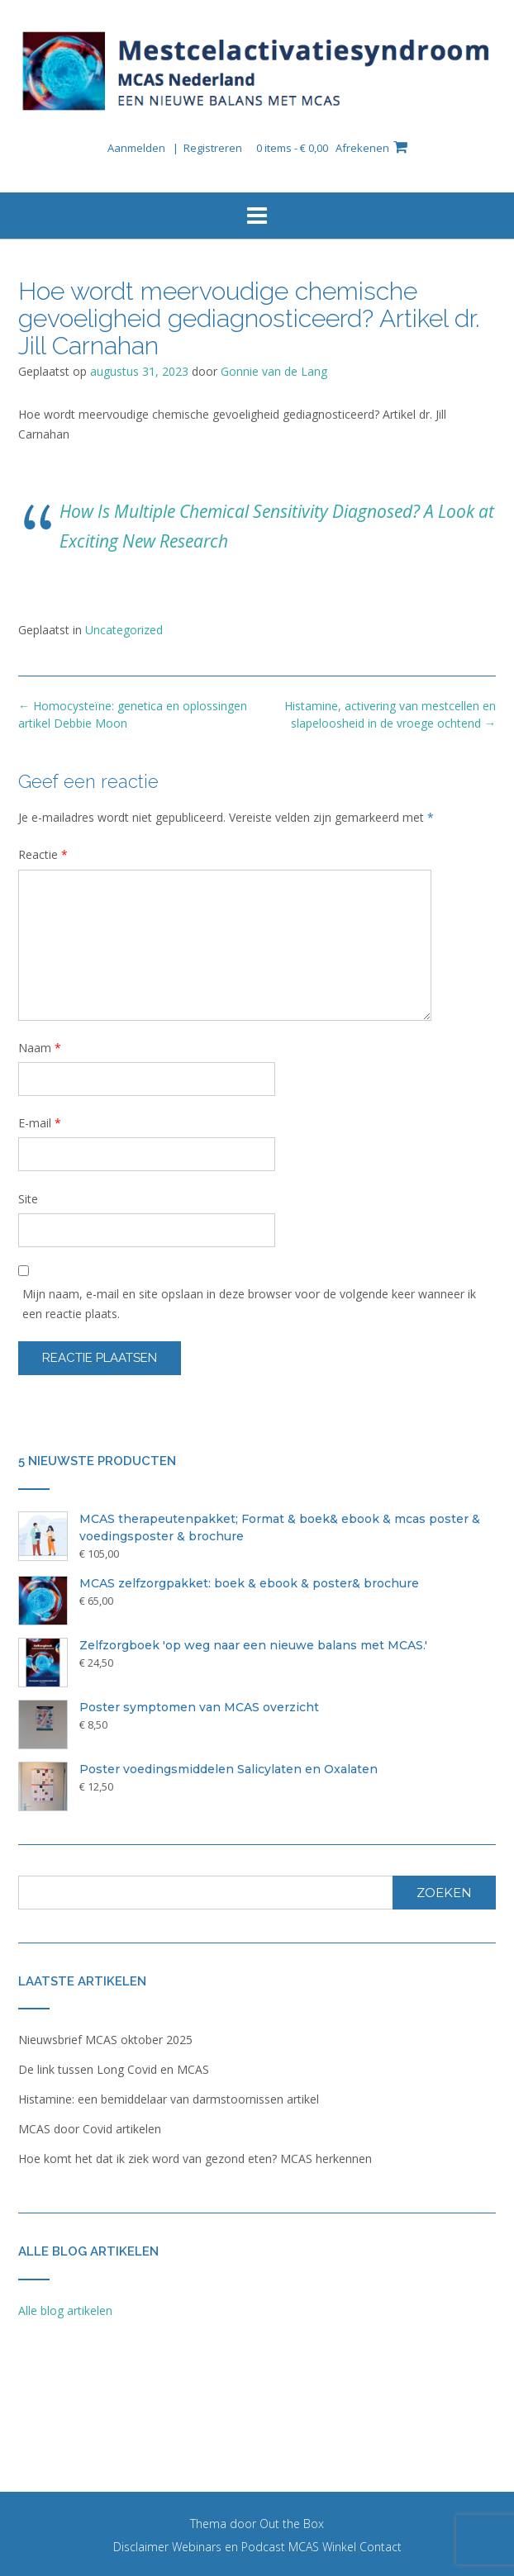  I want to click on Out the Box, so click(291, 2523).